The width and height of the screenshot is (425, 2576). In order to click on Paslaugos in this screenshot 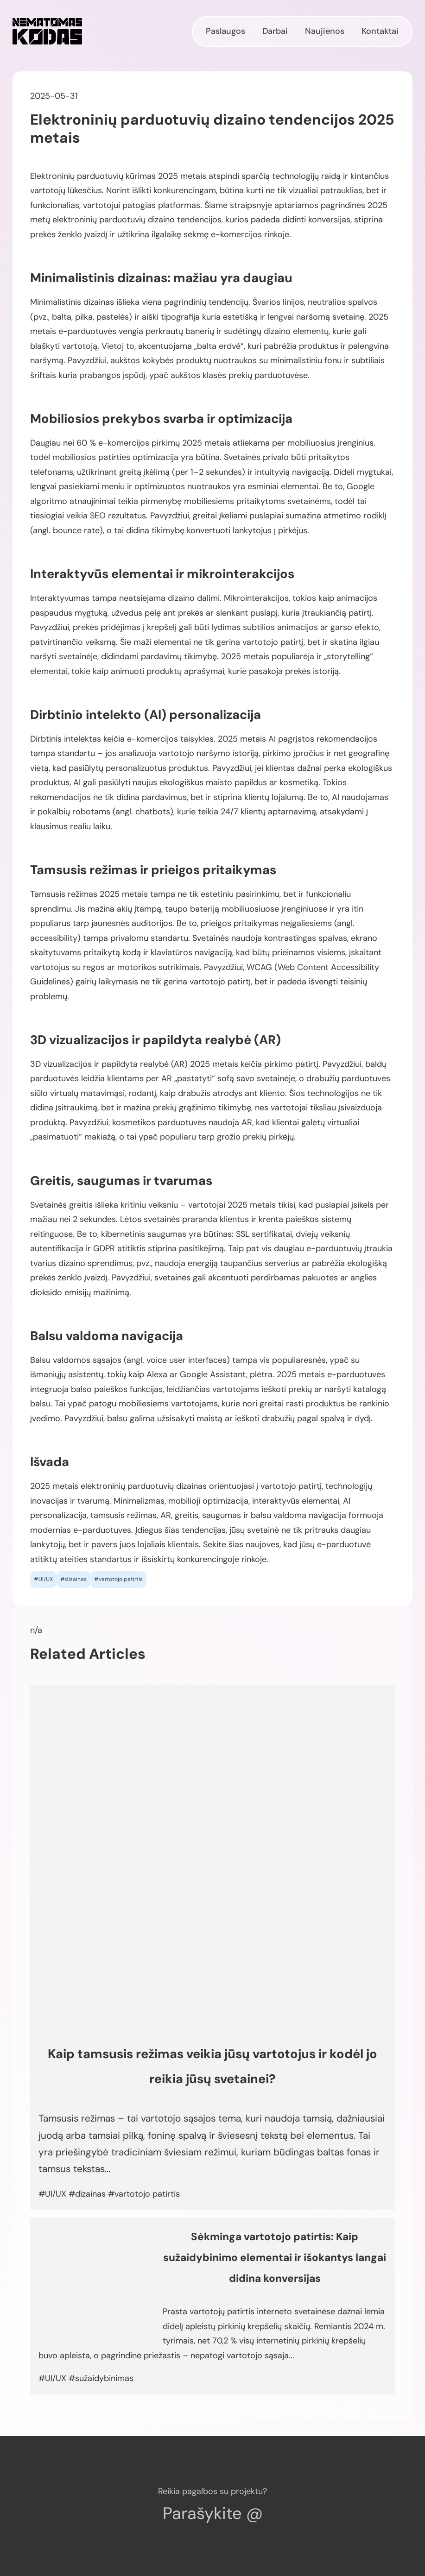, I will do `click(225, 31)`.